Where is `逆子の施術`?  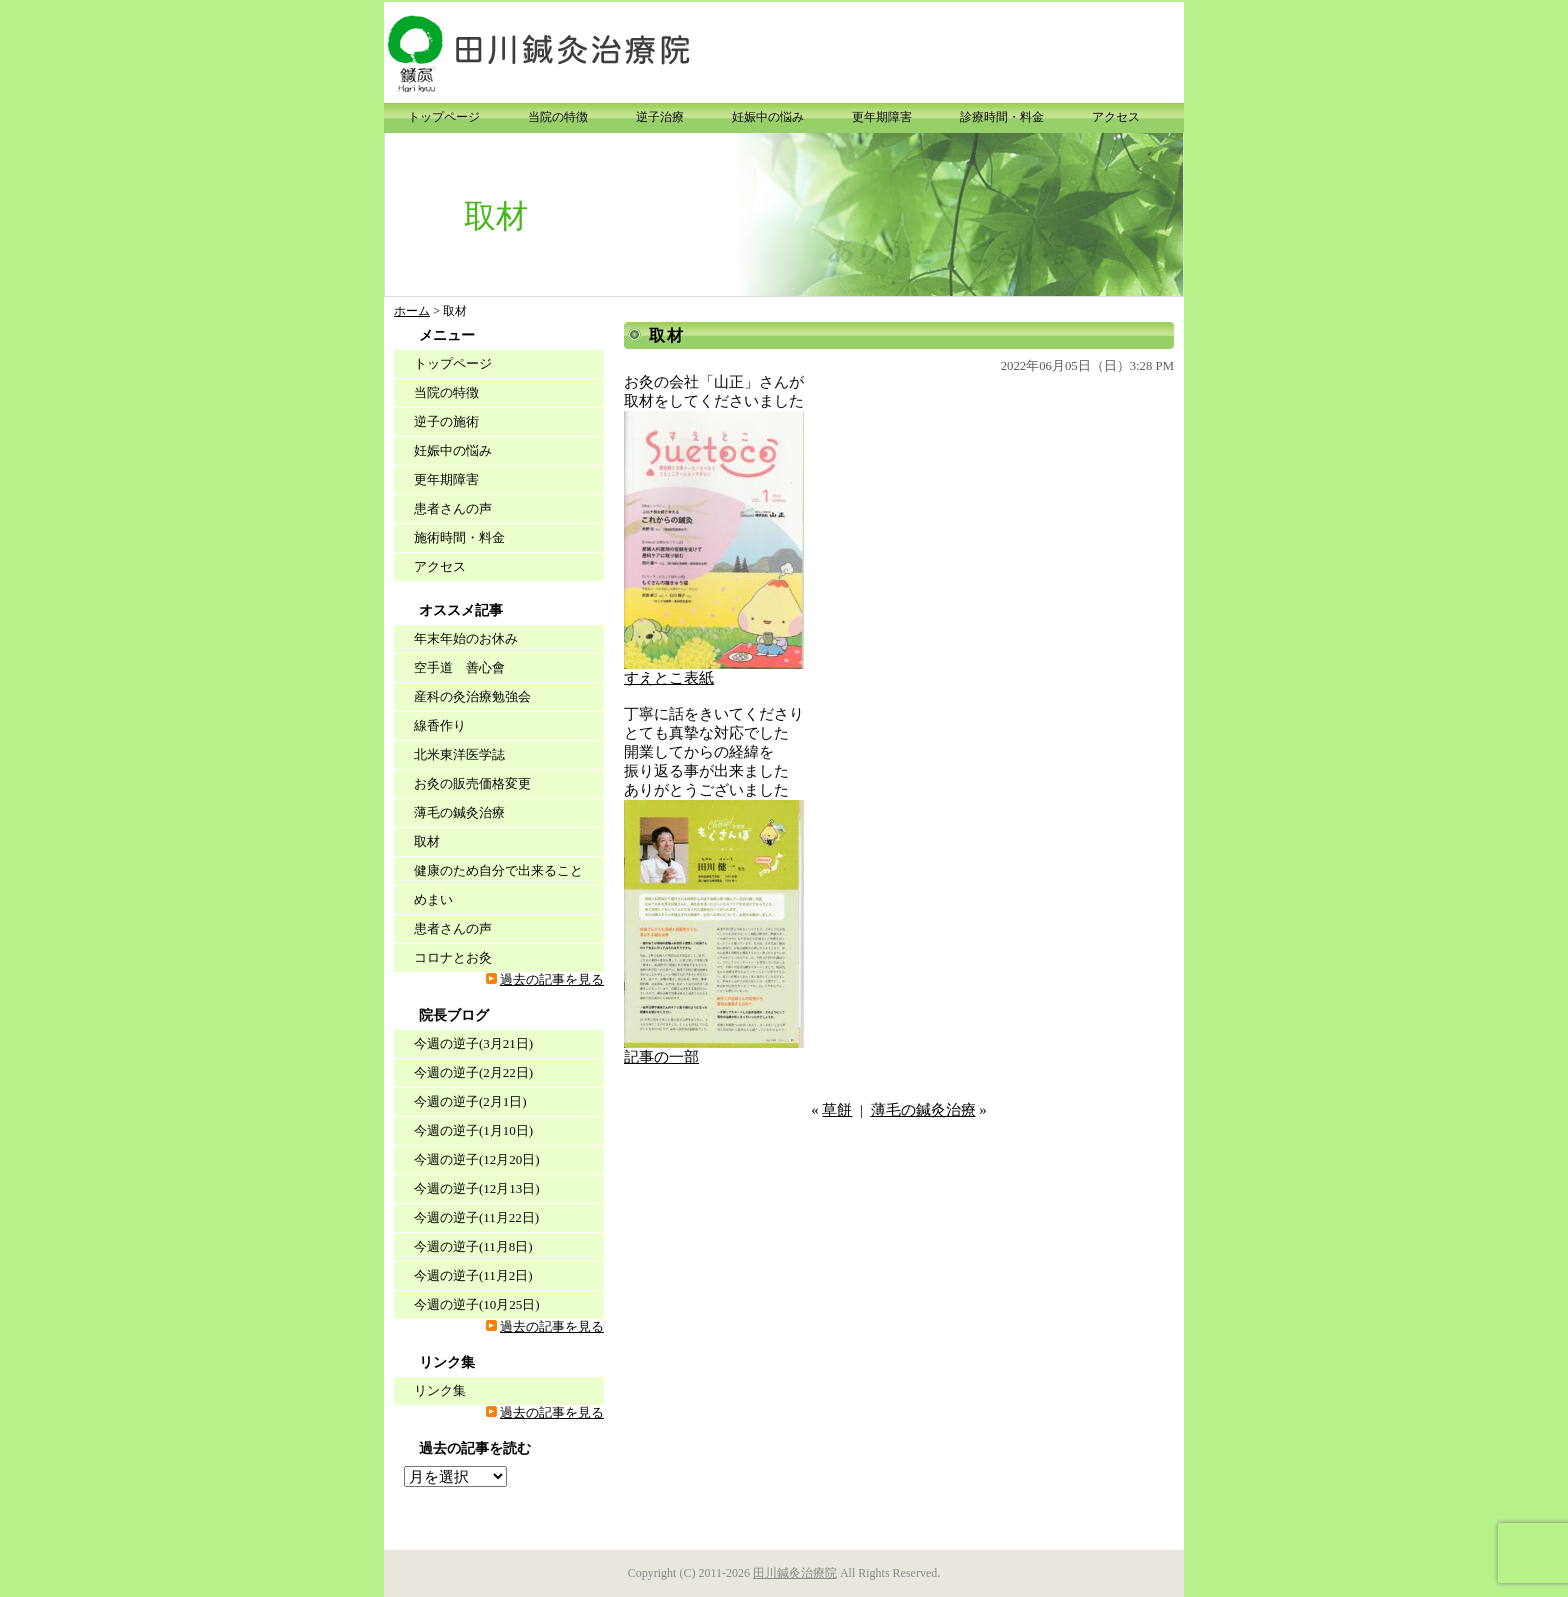 逆子の施術 is located at coordinates (446, 421).